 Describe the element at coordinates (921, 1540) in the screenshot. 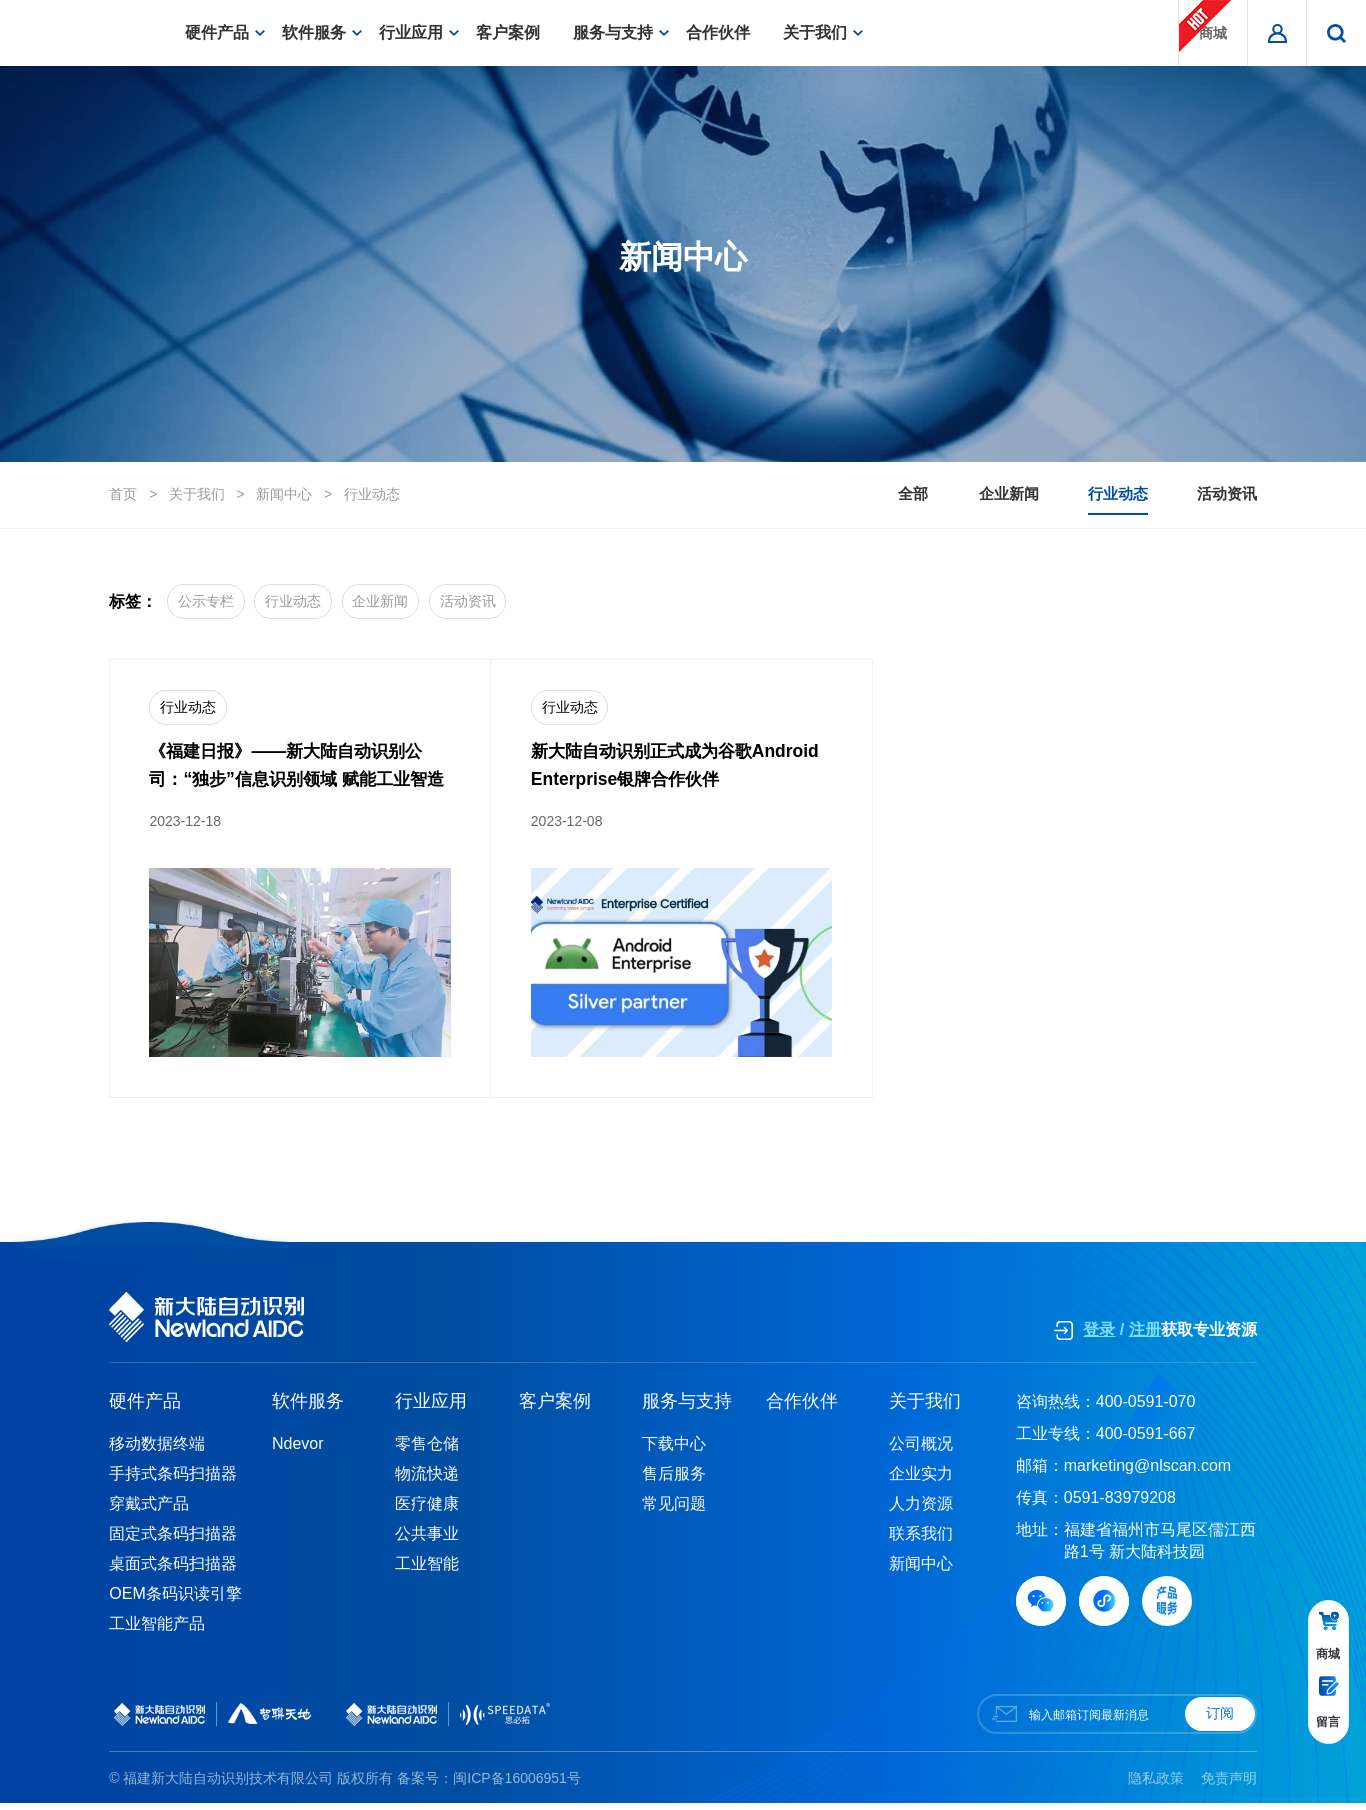

I see `联系我们` at that location.